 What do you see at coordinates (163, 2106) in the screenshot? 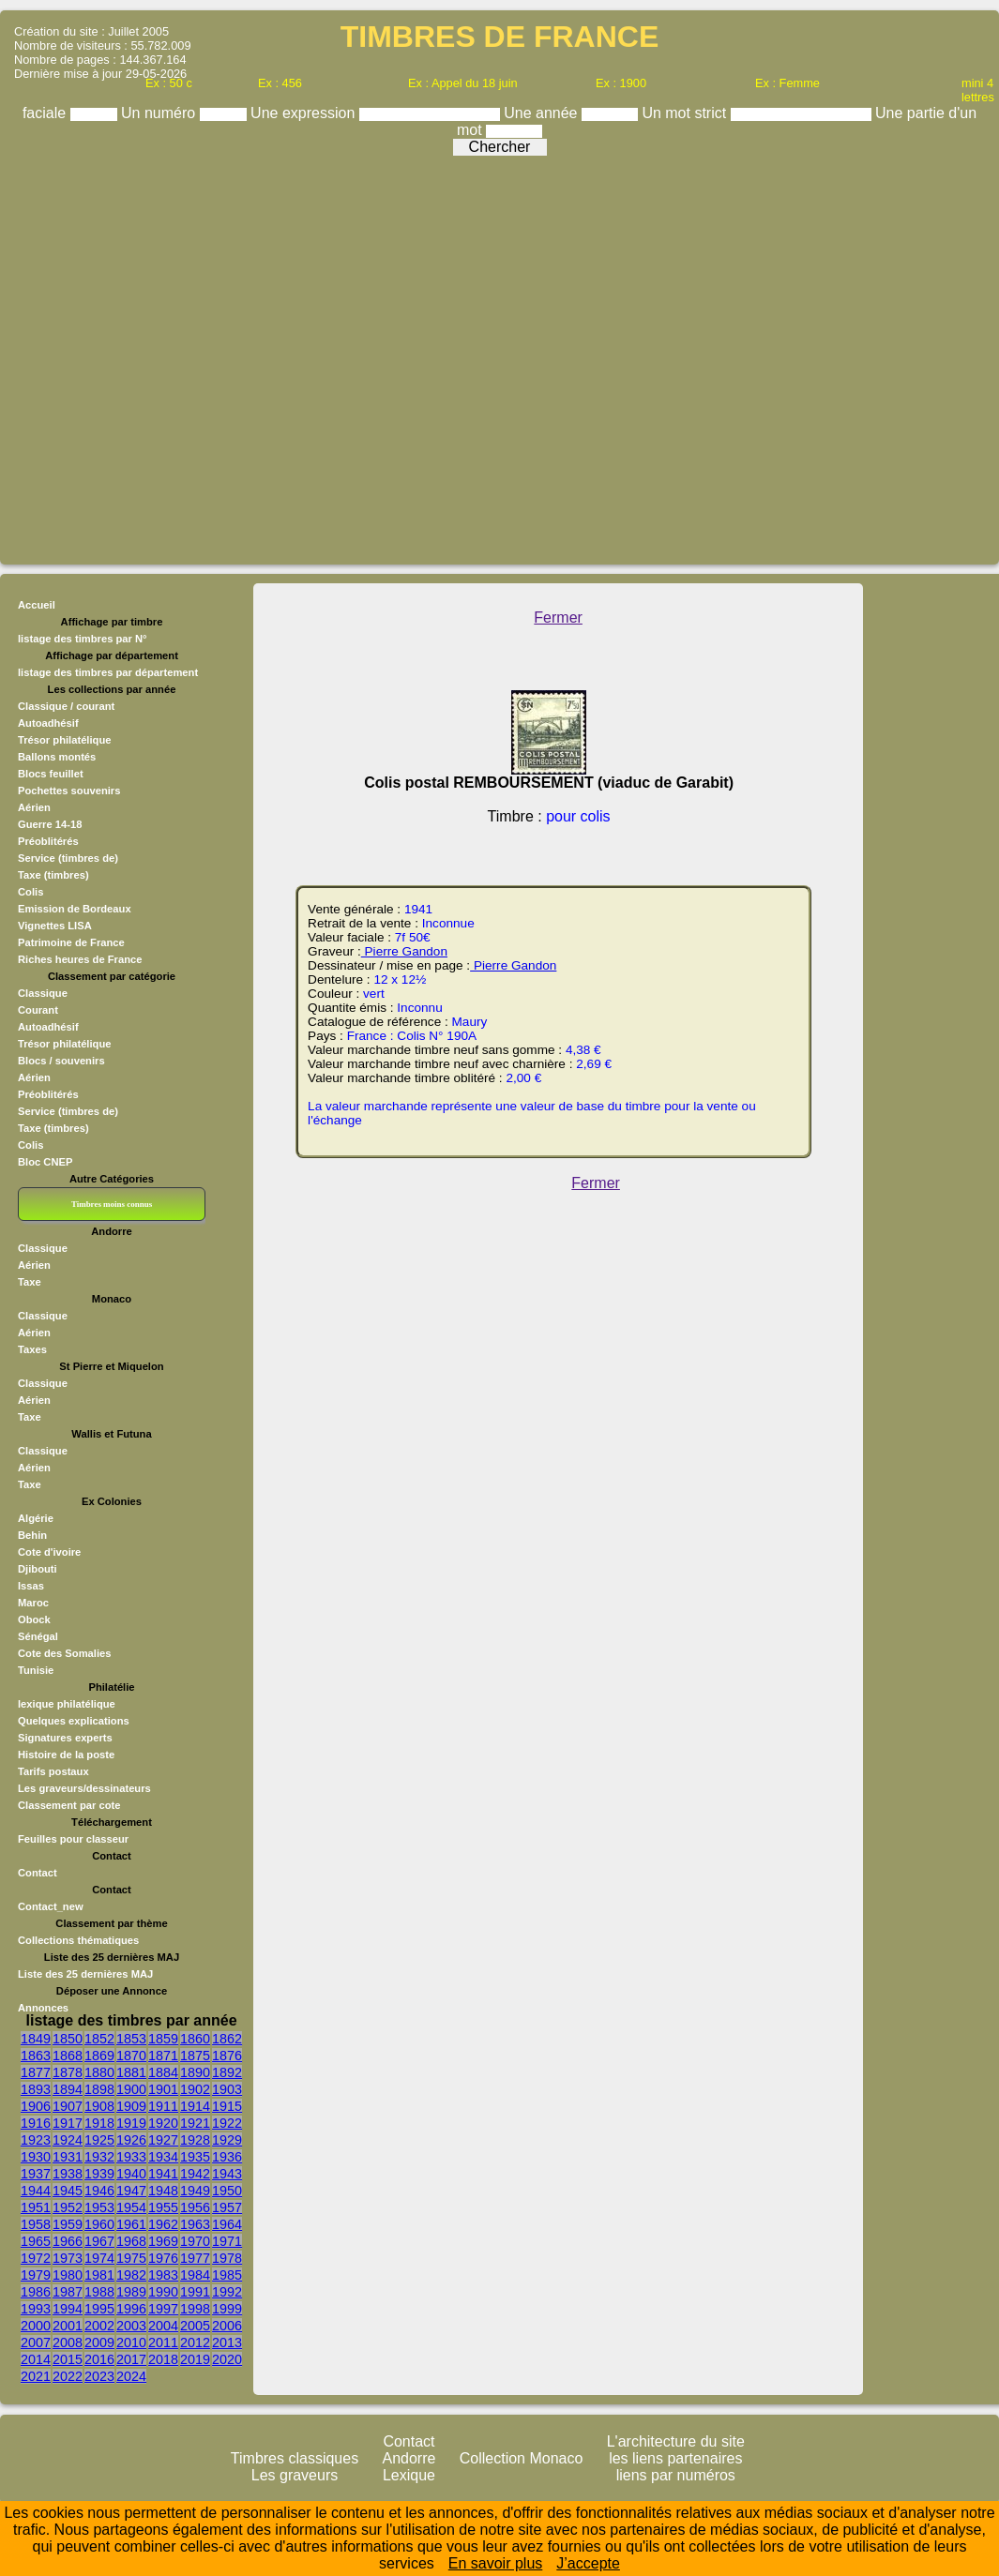
I see `1911` at bounding box center [163, 2106].